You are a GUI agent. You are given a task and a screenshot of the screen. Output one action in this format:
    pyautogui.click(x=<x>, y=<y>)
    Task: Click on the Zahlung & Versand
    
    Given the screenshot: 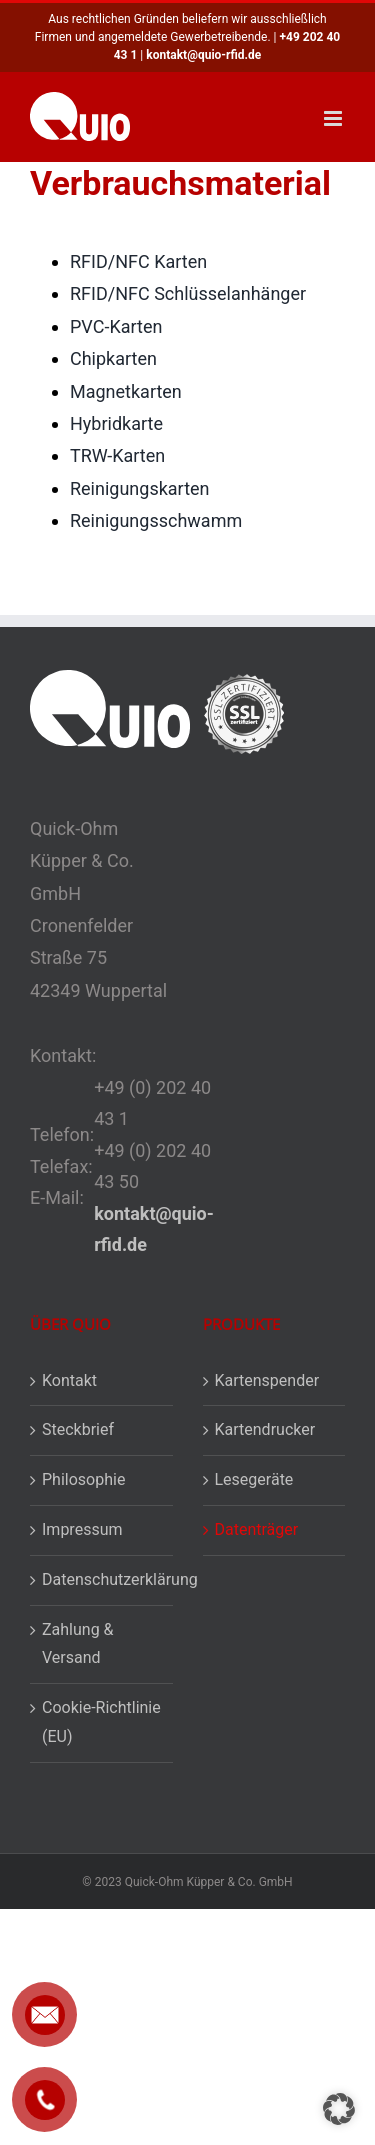 What is the action you would take?
    pyautogui.click(x=78, y=1644)
    